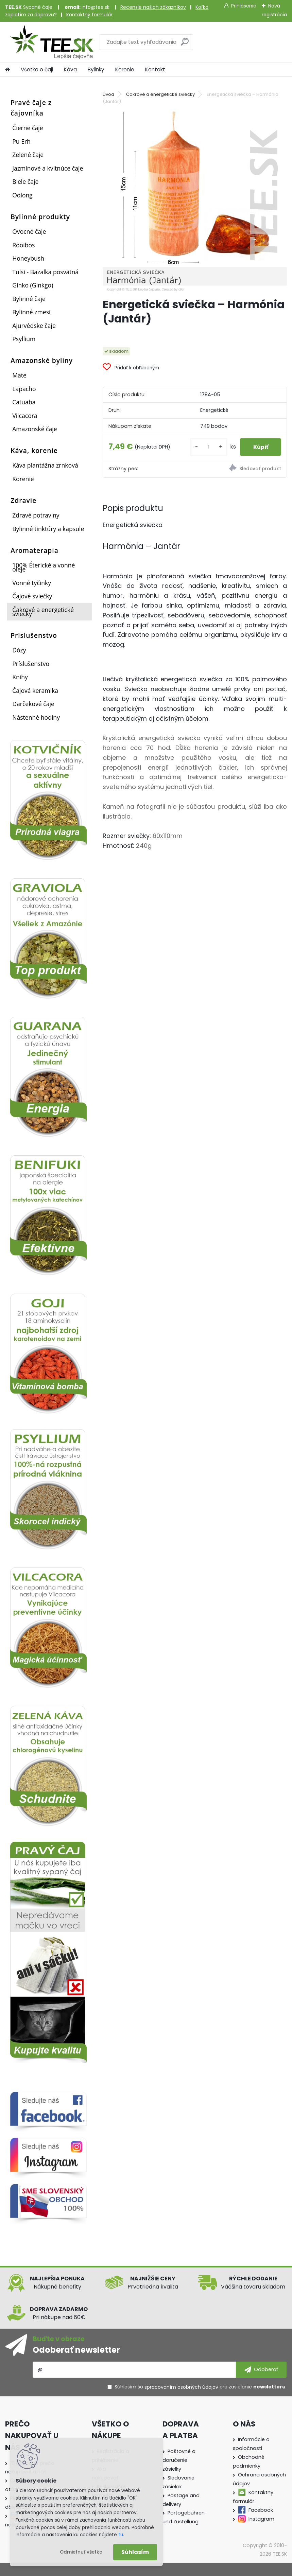 The height and width of the screenshot is (2576, 292). I want to click on Prihlásenie, so click(243, 5).